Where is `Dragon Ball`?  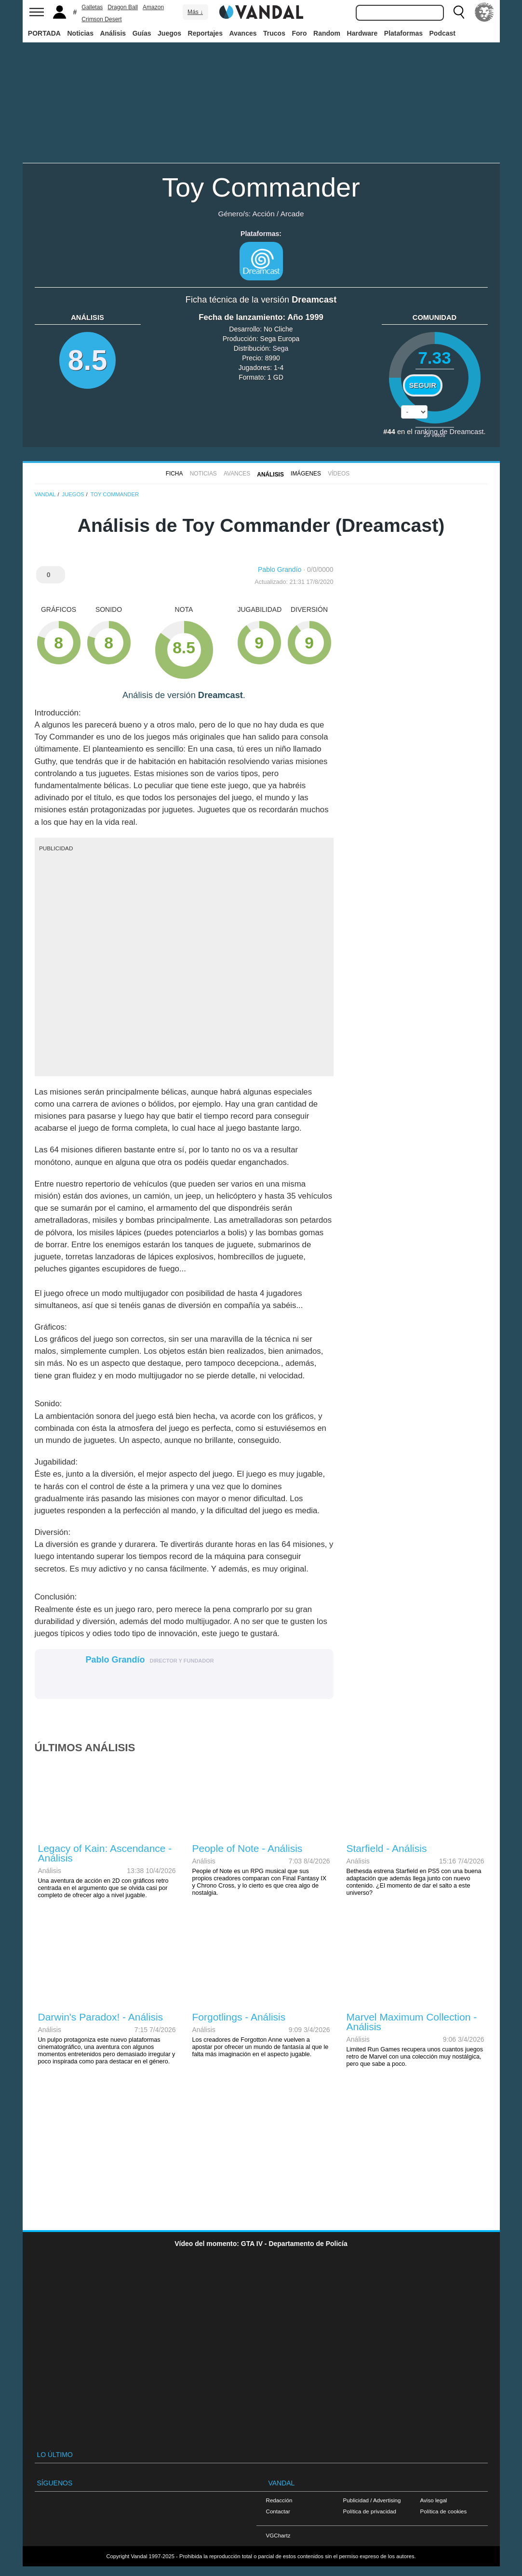 Dragon Ball is located at coordinates (122, 7).